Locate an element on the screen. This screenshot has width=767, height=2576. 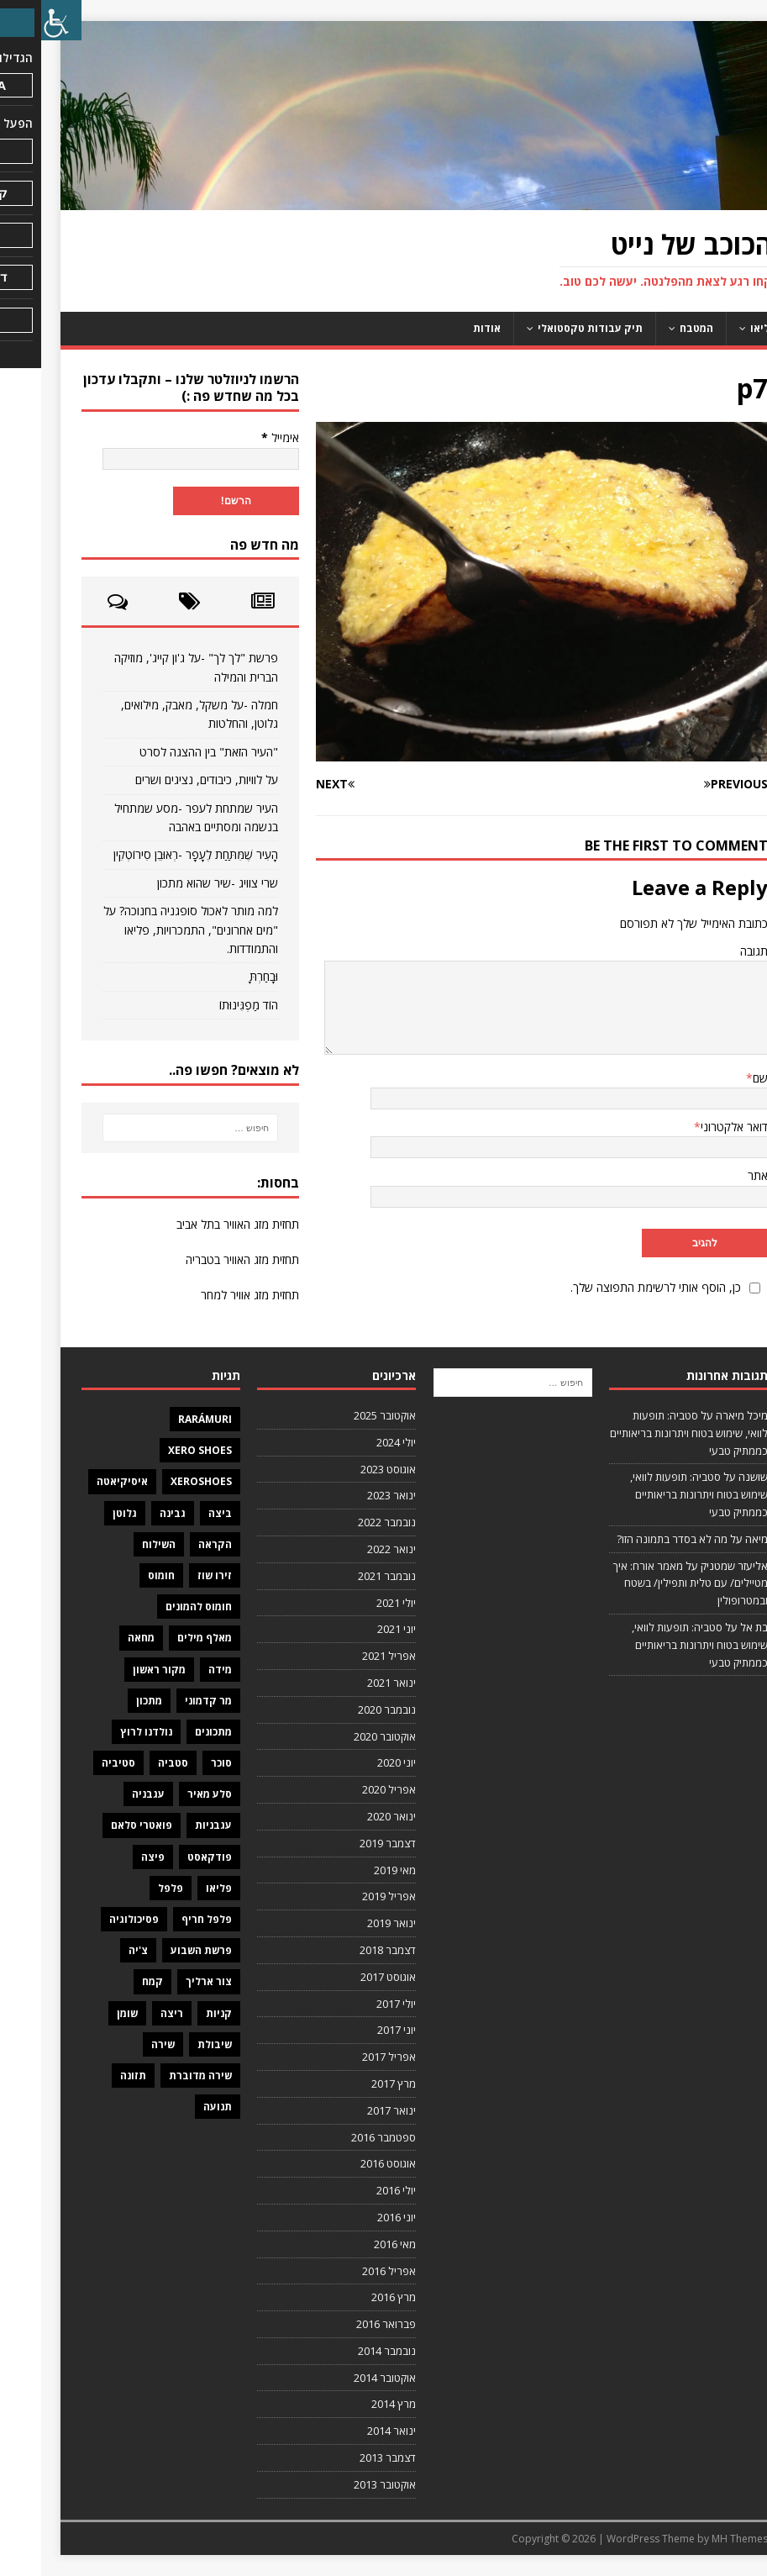
פואטרי סלאם is located at coordinates (100, 1825).